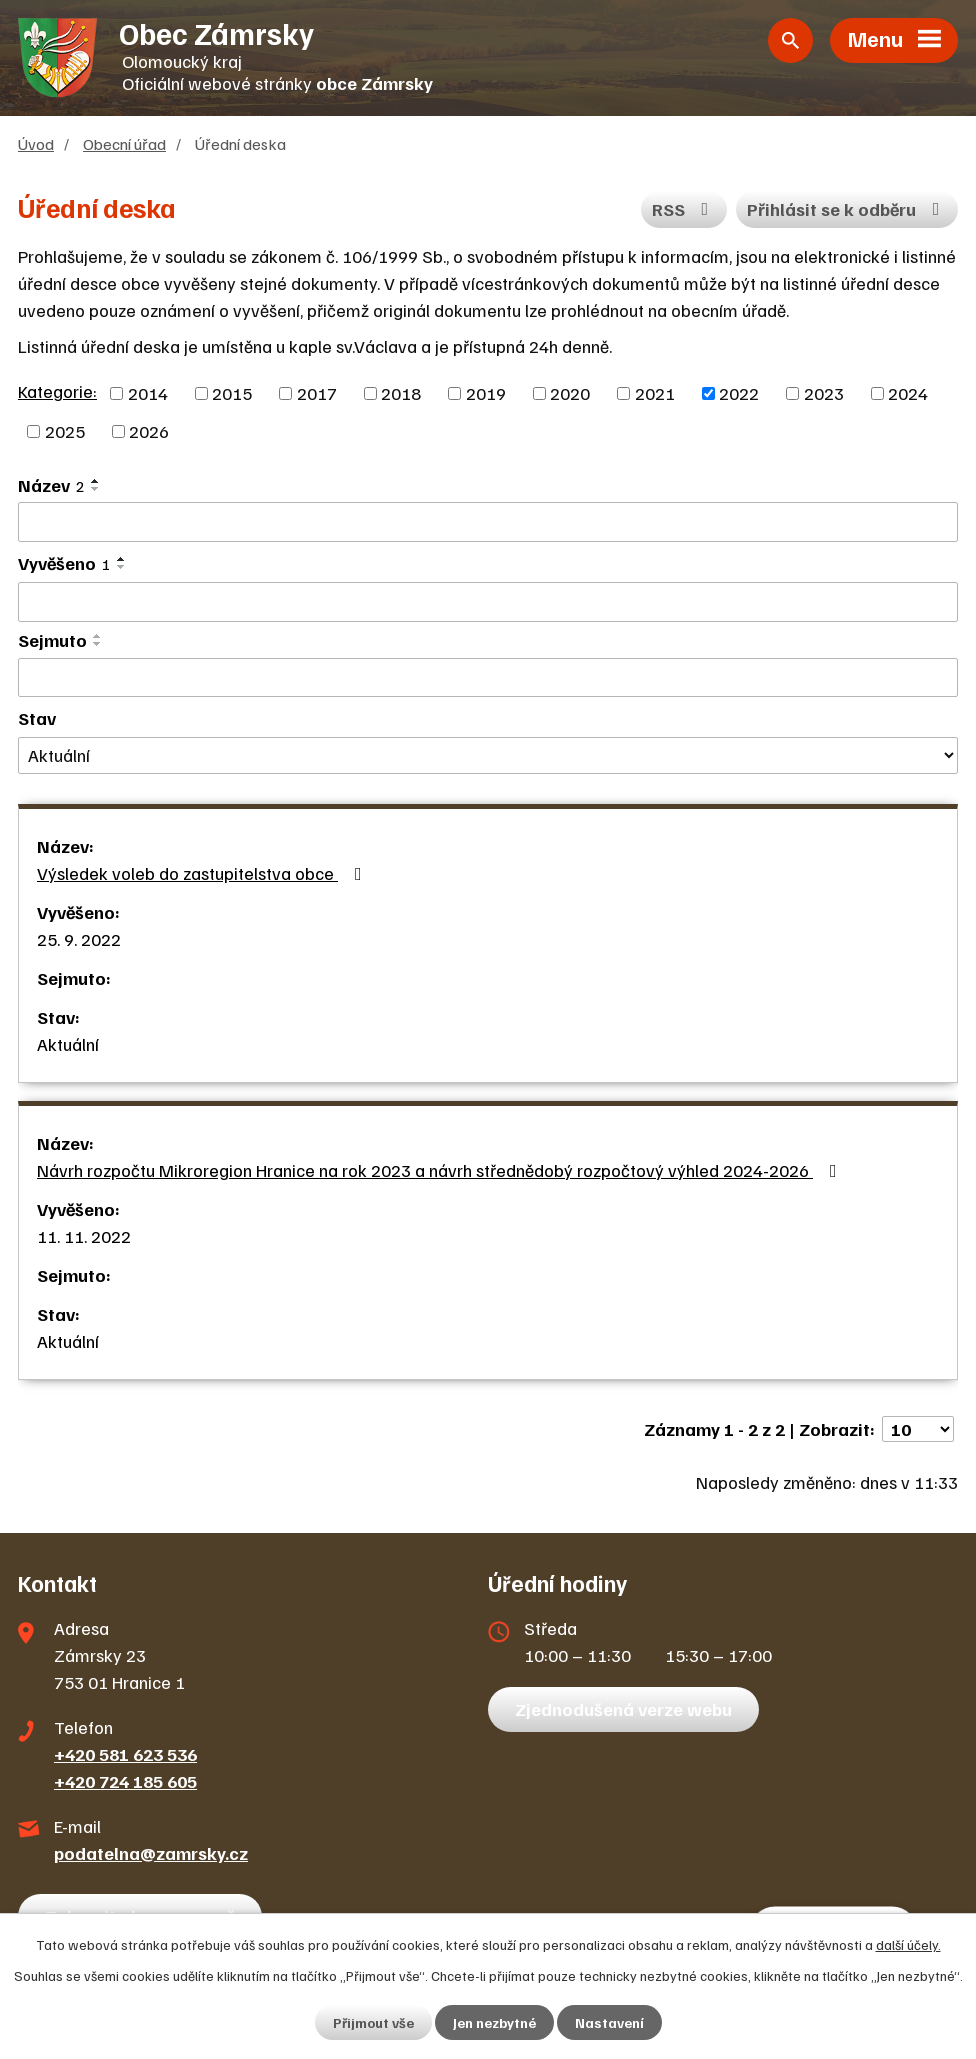  Describe the element at coordinates (317, 393) in the screenshot. I see `2017` at that location.